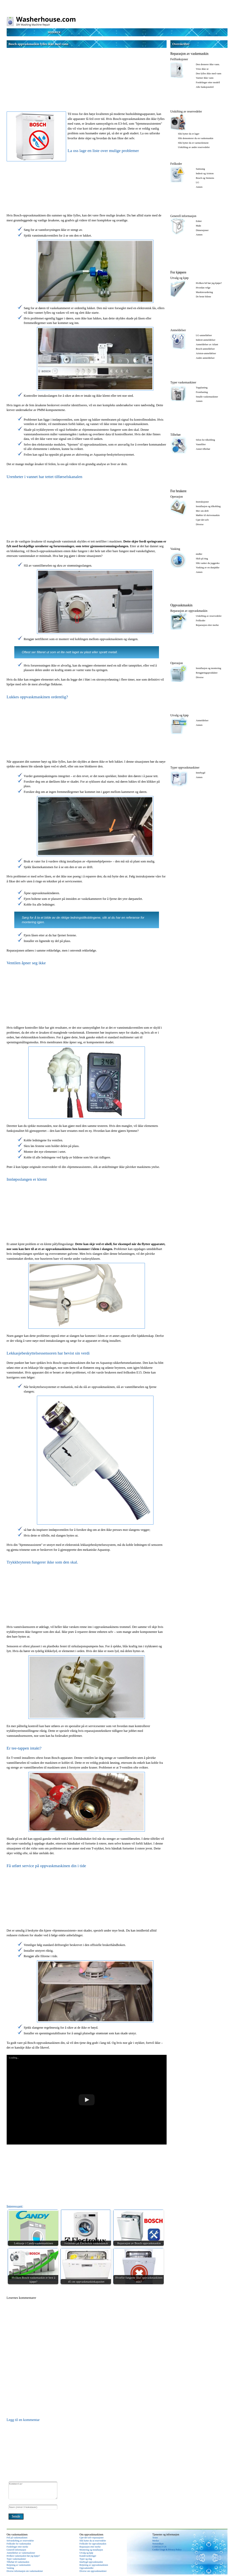 This screenshot has width=234, height=2576. I want to click on Møbler til skrivemaskin, so click(208, 515).